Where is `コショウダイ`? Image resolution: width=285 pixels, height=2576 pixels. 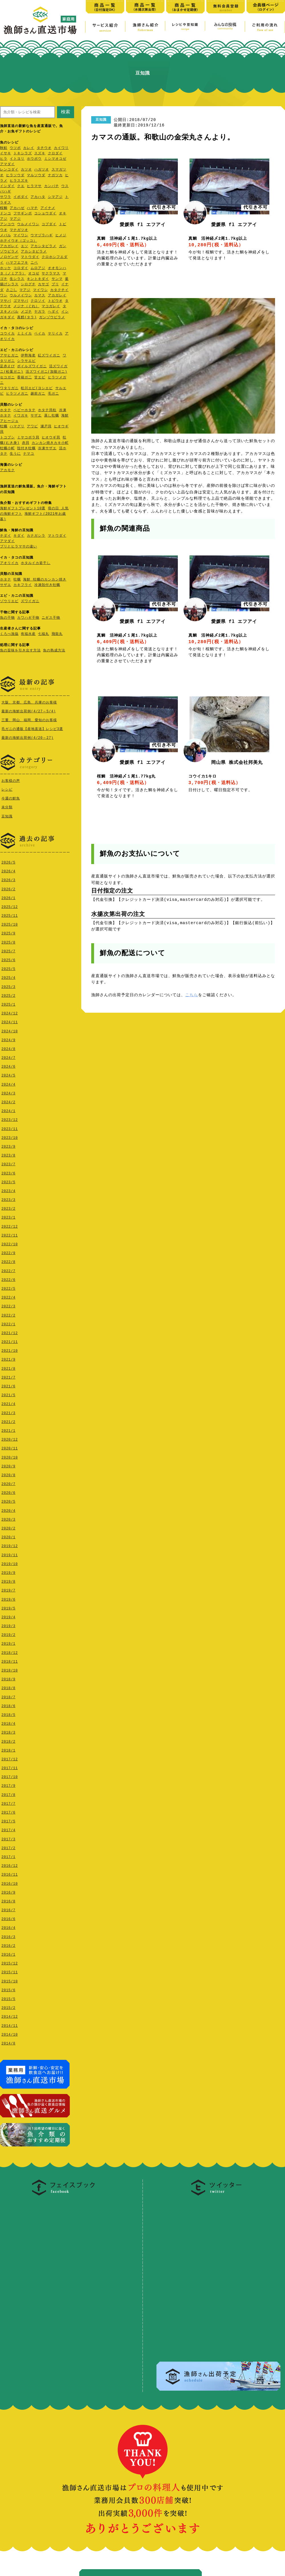 コショウダイ is located at coordinates (45, 213).